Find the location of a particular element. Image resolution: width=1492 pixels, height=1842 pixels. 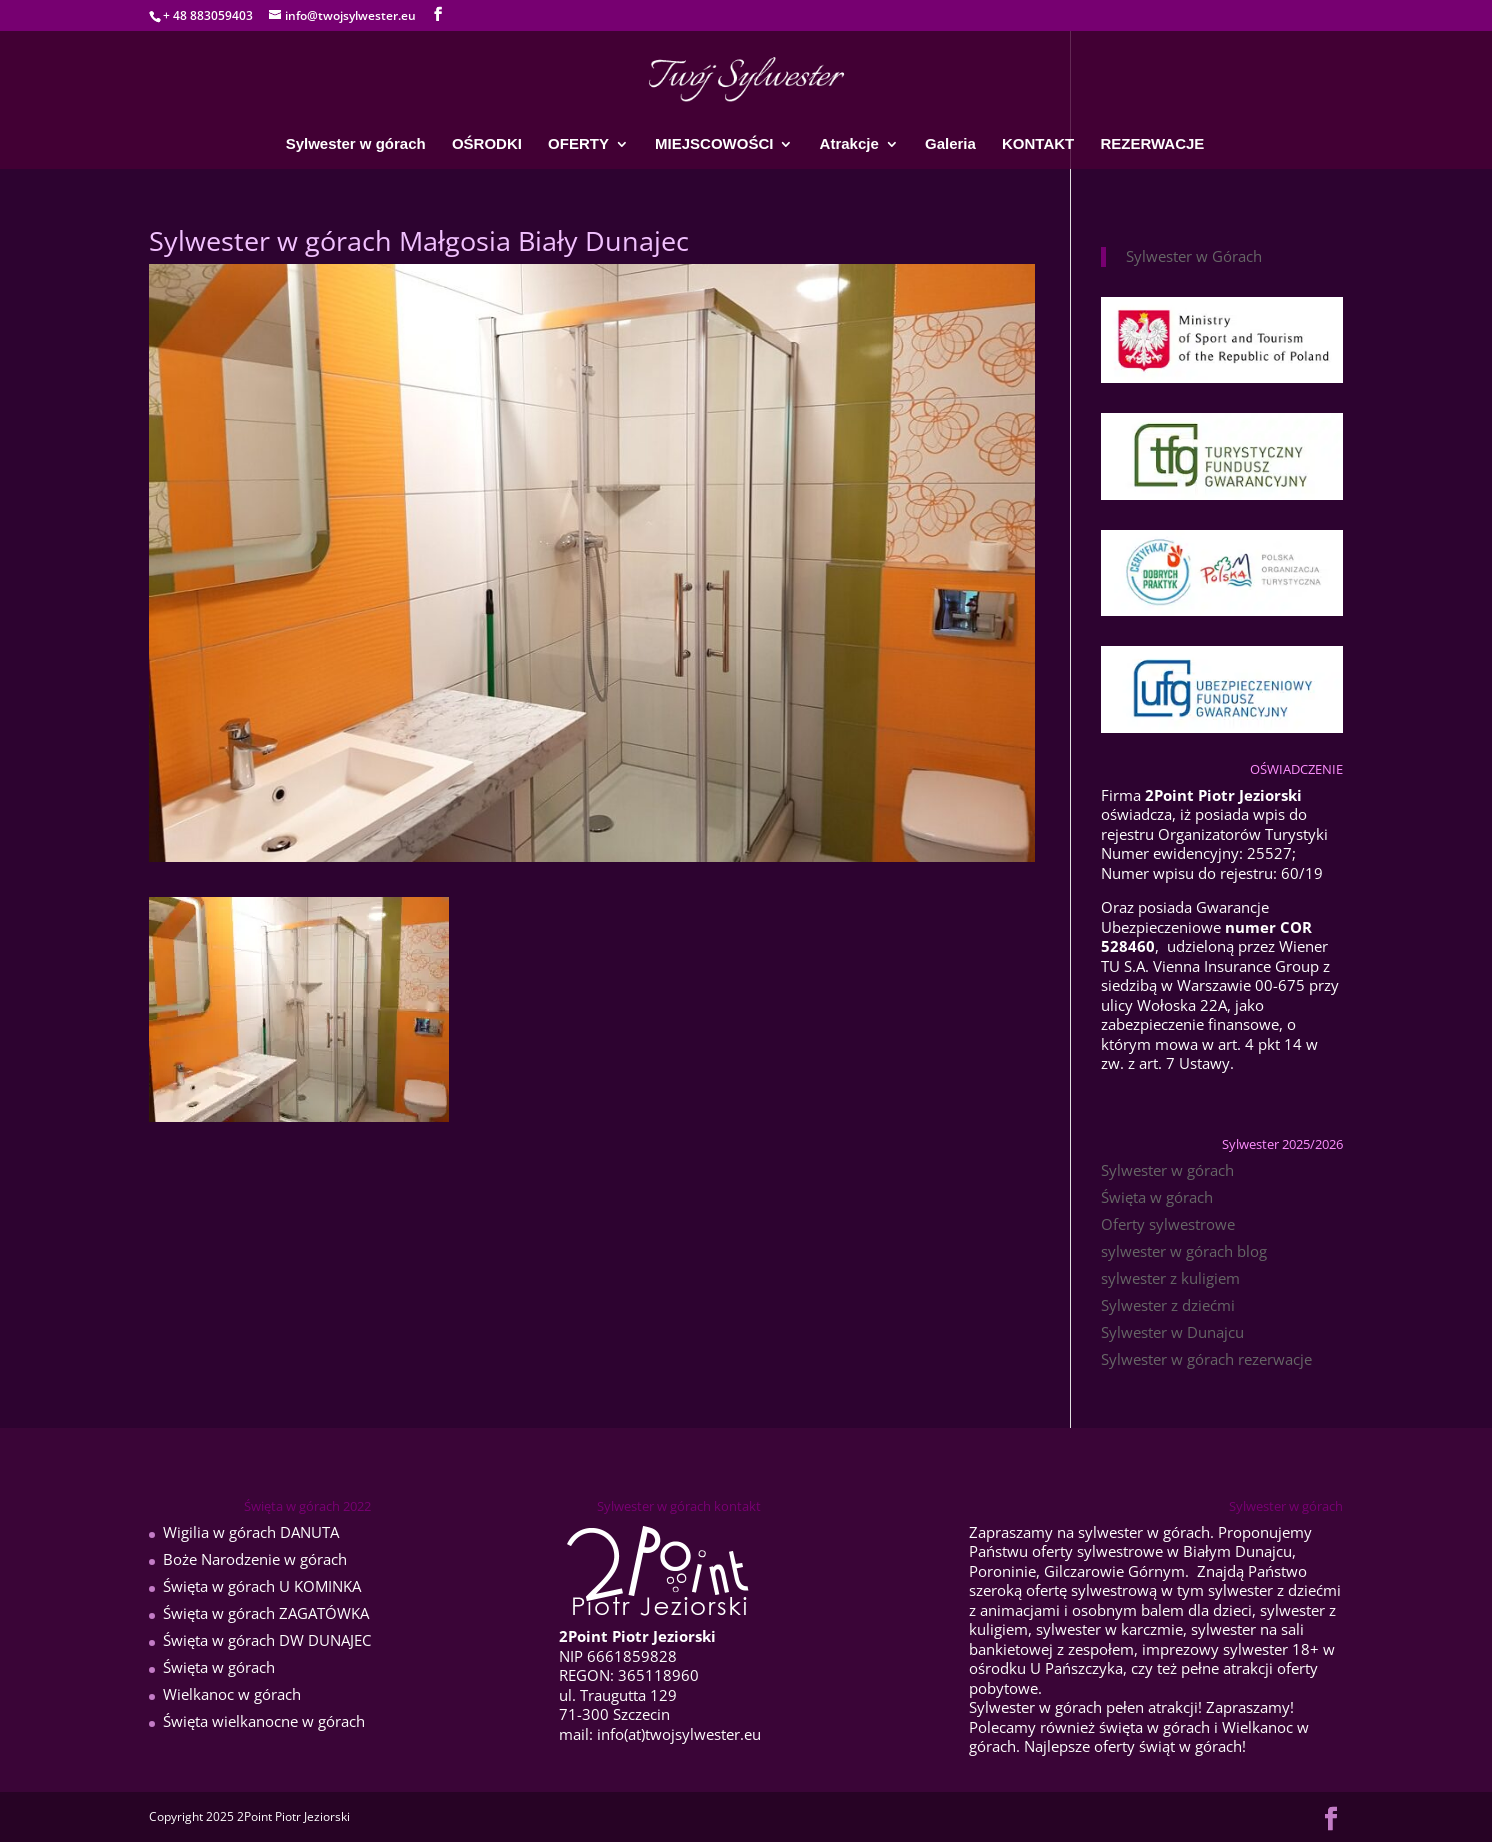

OŚRODKI is located at coordinates (487, 144).